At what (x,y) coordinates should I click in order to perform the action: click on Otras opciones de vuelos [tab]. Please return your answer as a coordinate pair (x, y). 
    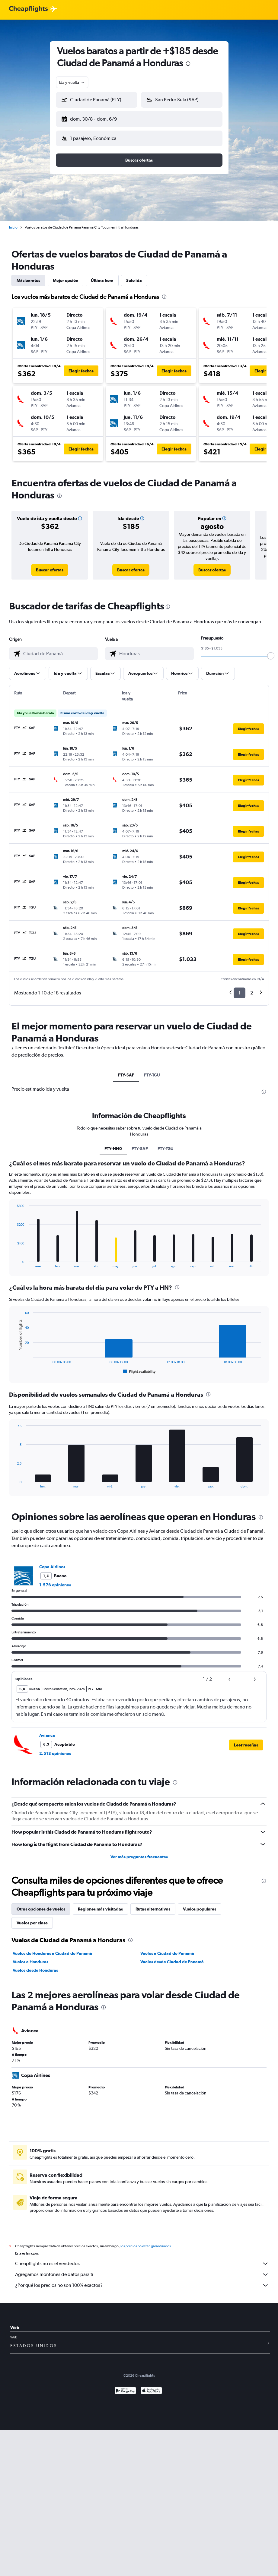
    Looking at the image, I should click on (41, 1904).